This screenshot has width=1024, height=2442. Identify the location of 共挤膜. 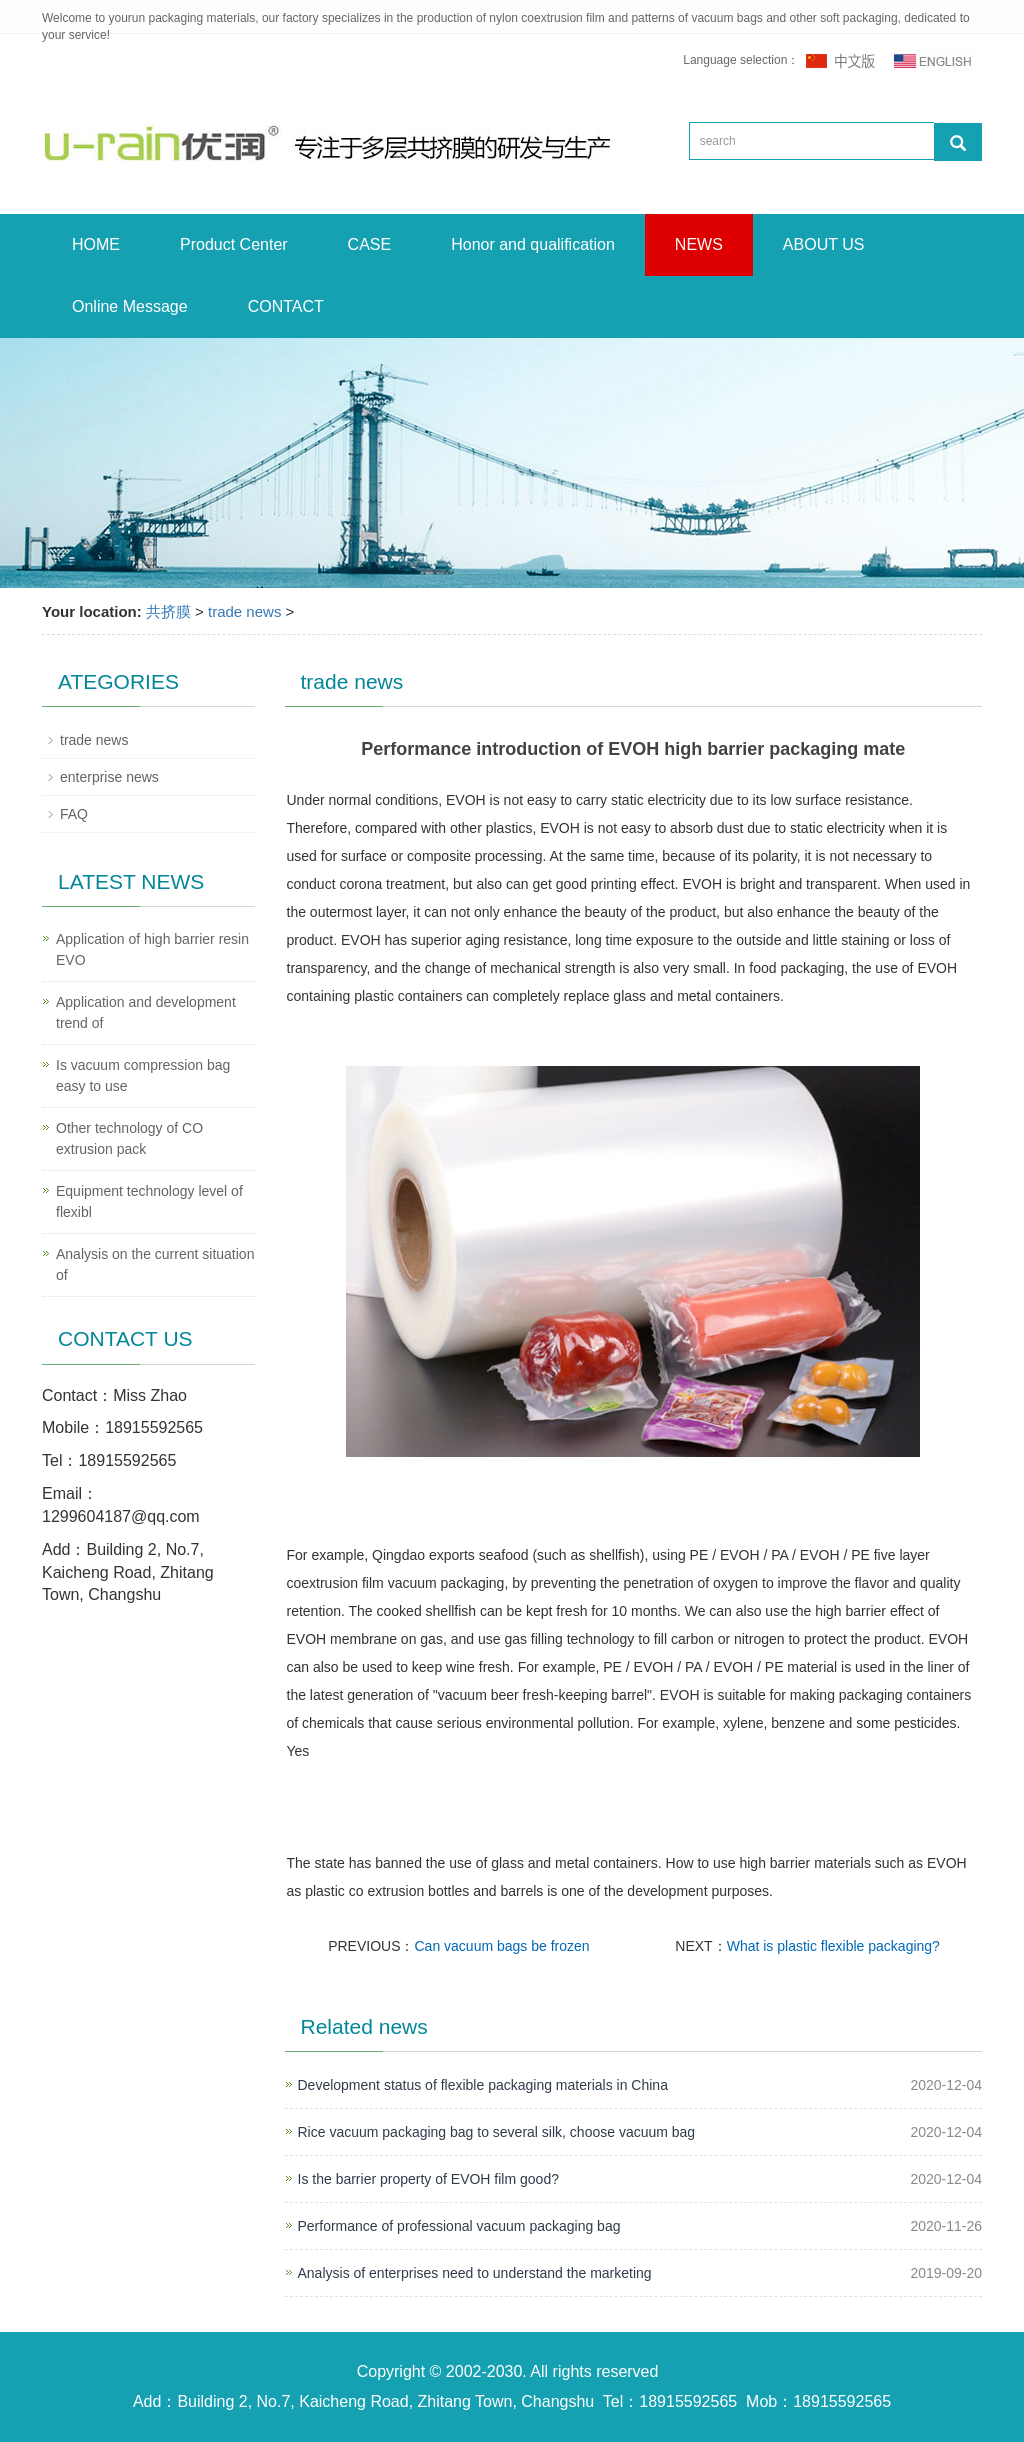
(168, 611).